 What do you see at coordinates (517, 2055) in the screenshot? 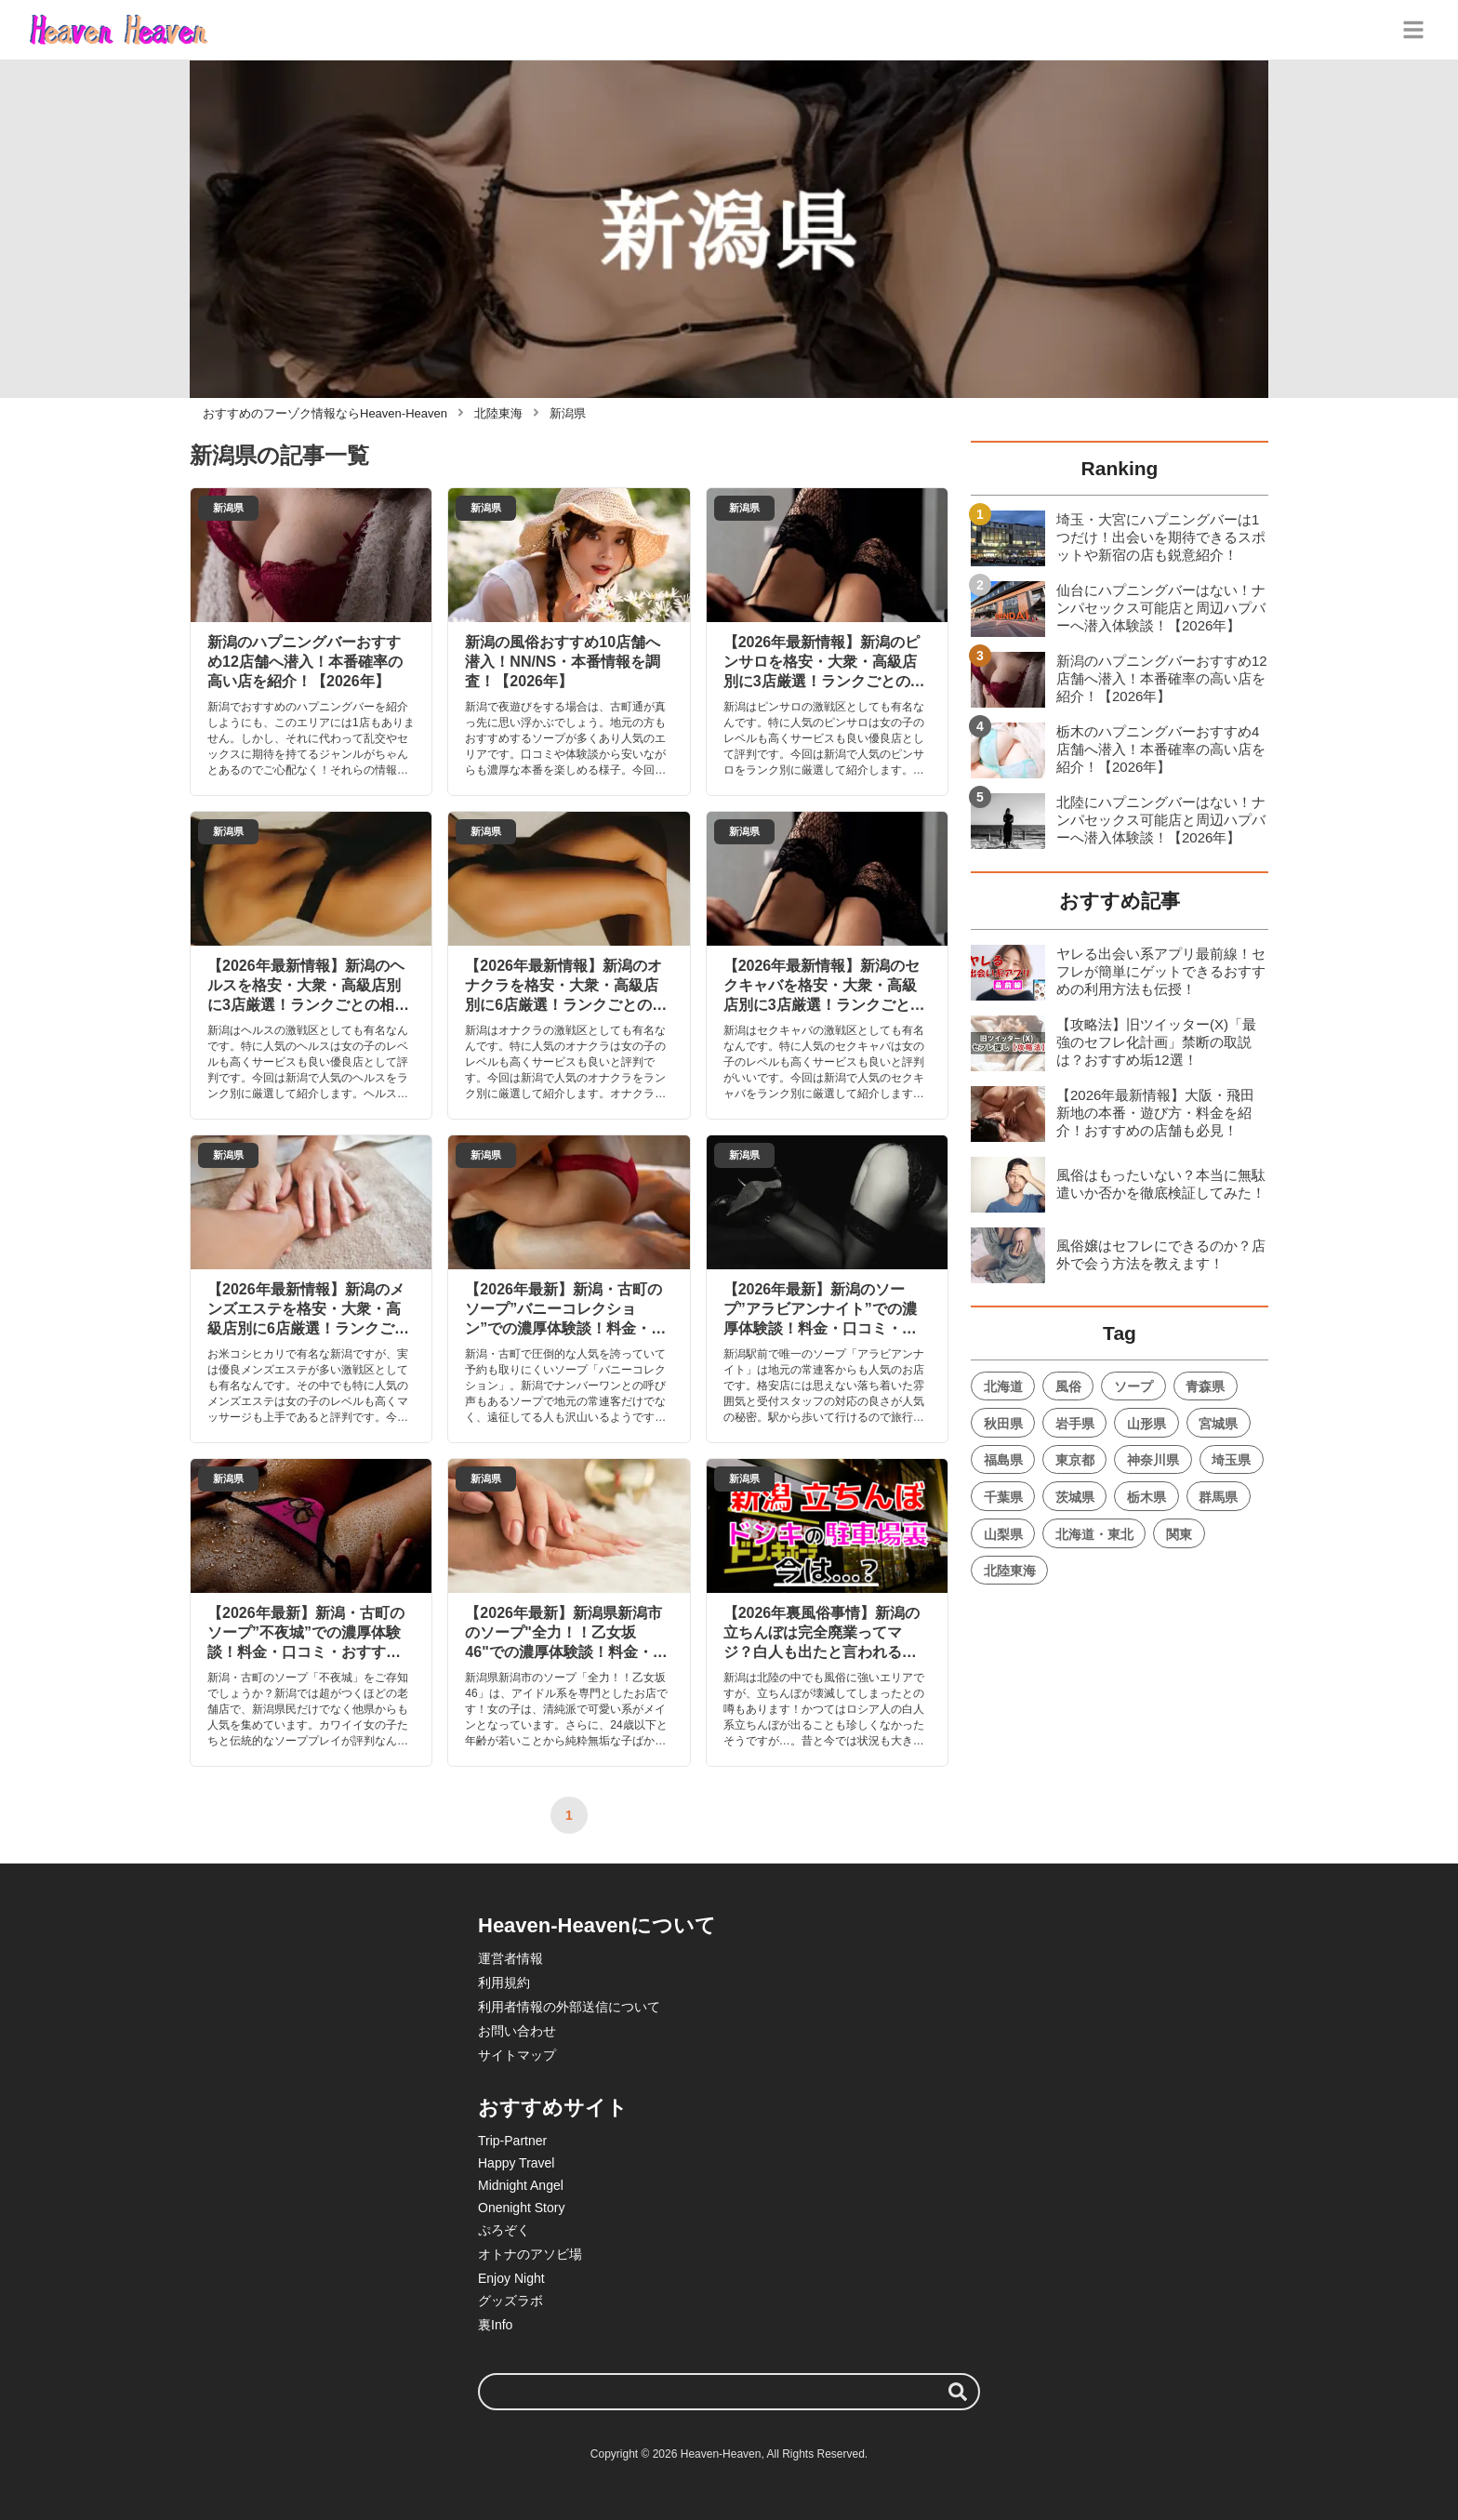
I see `サイトマップ` at bounding box center [517, 2055].